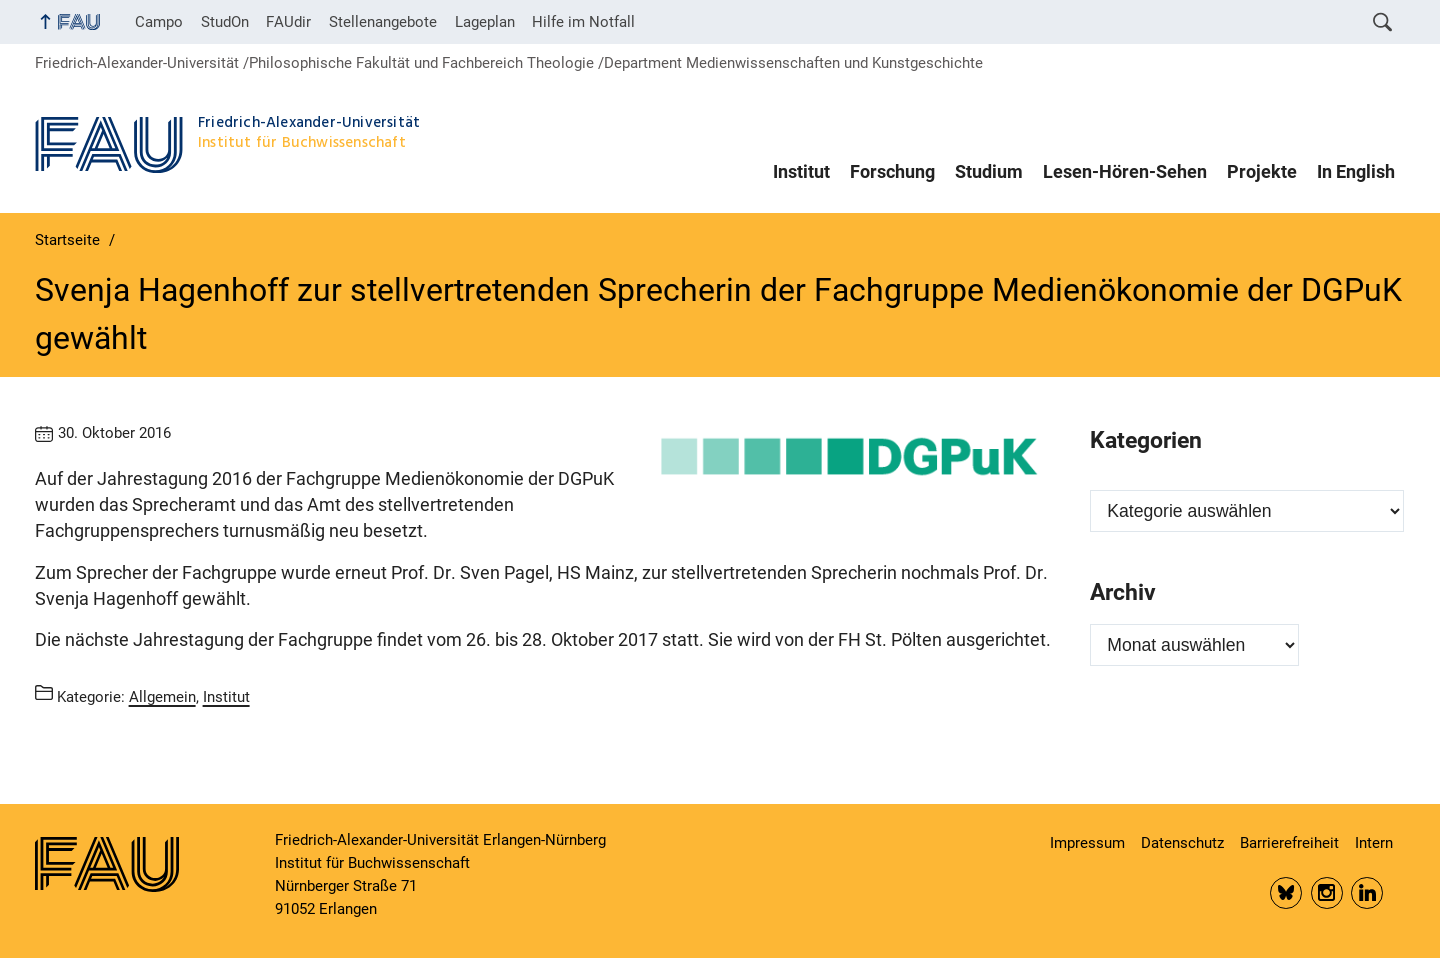 The image size is (1440, 958). I want to click on Institut [Beiträge aus der Kategorie Institut aufrufen], so click(226, 696).